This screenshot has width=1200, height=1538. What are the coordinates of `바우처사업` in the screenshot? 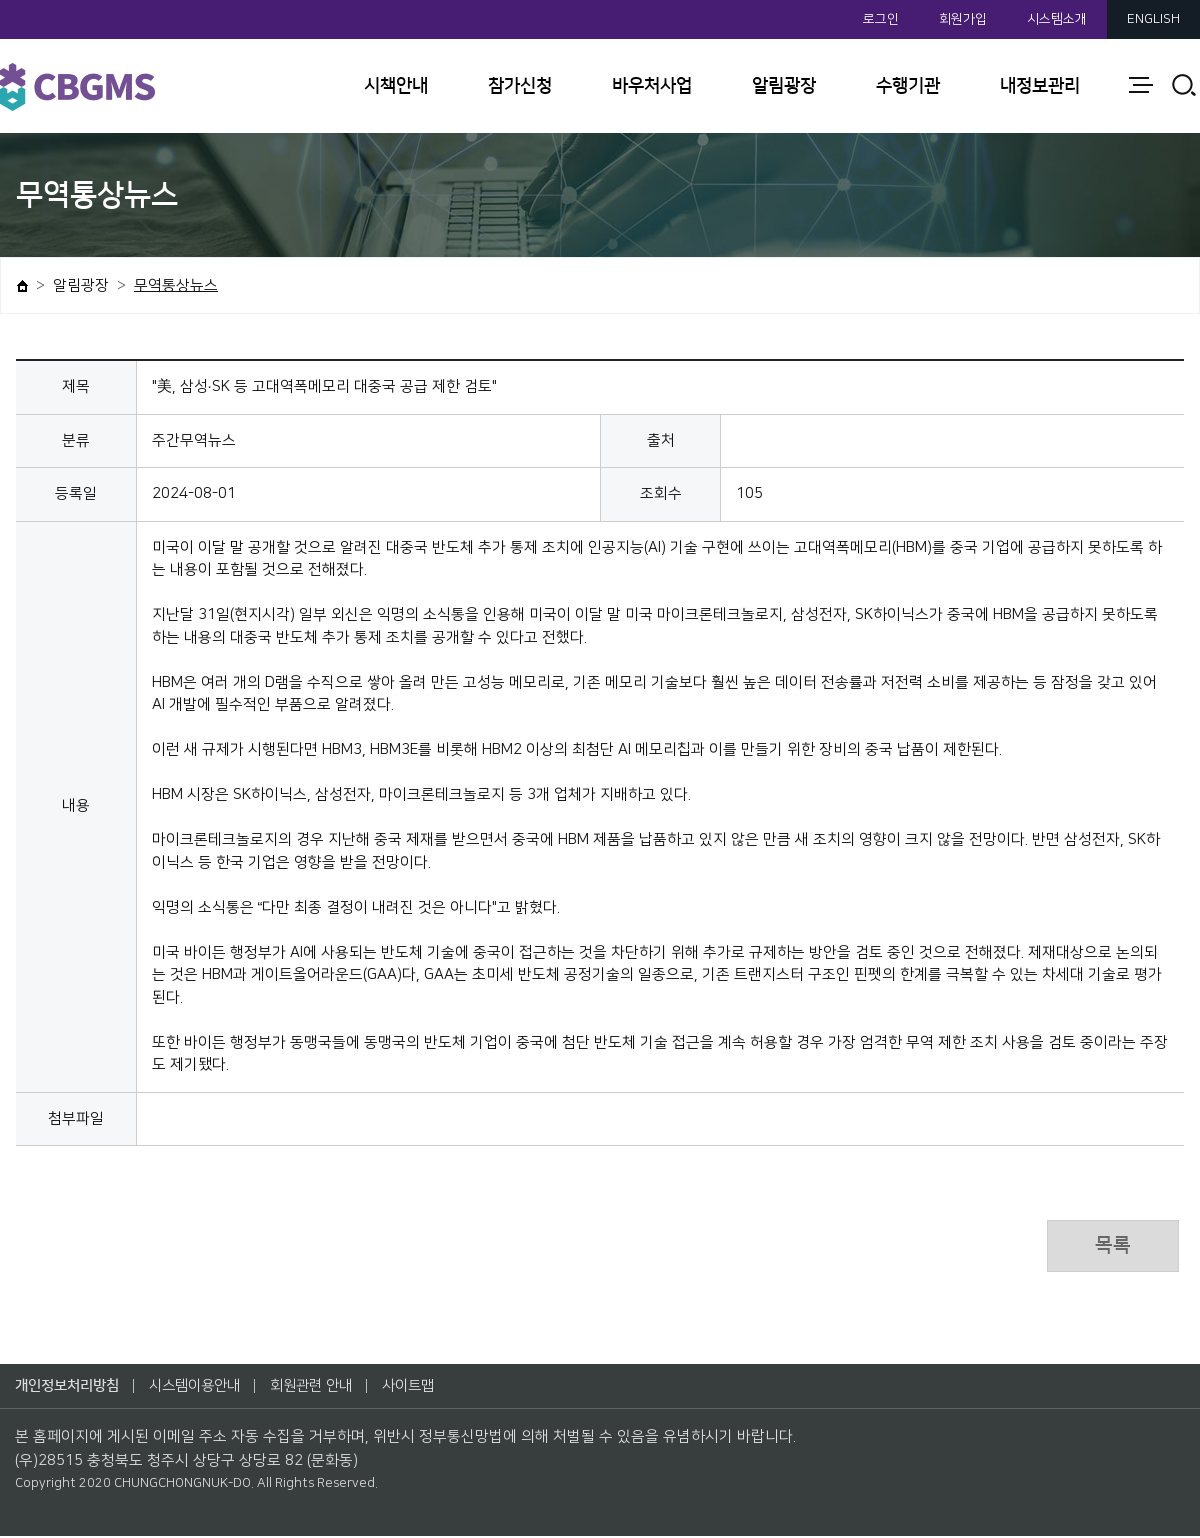 It's located at (652, 86).